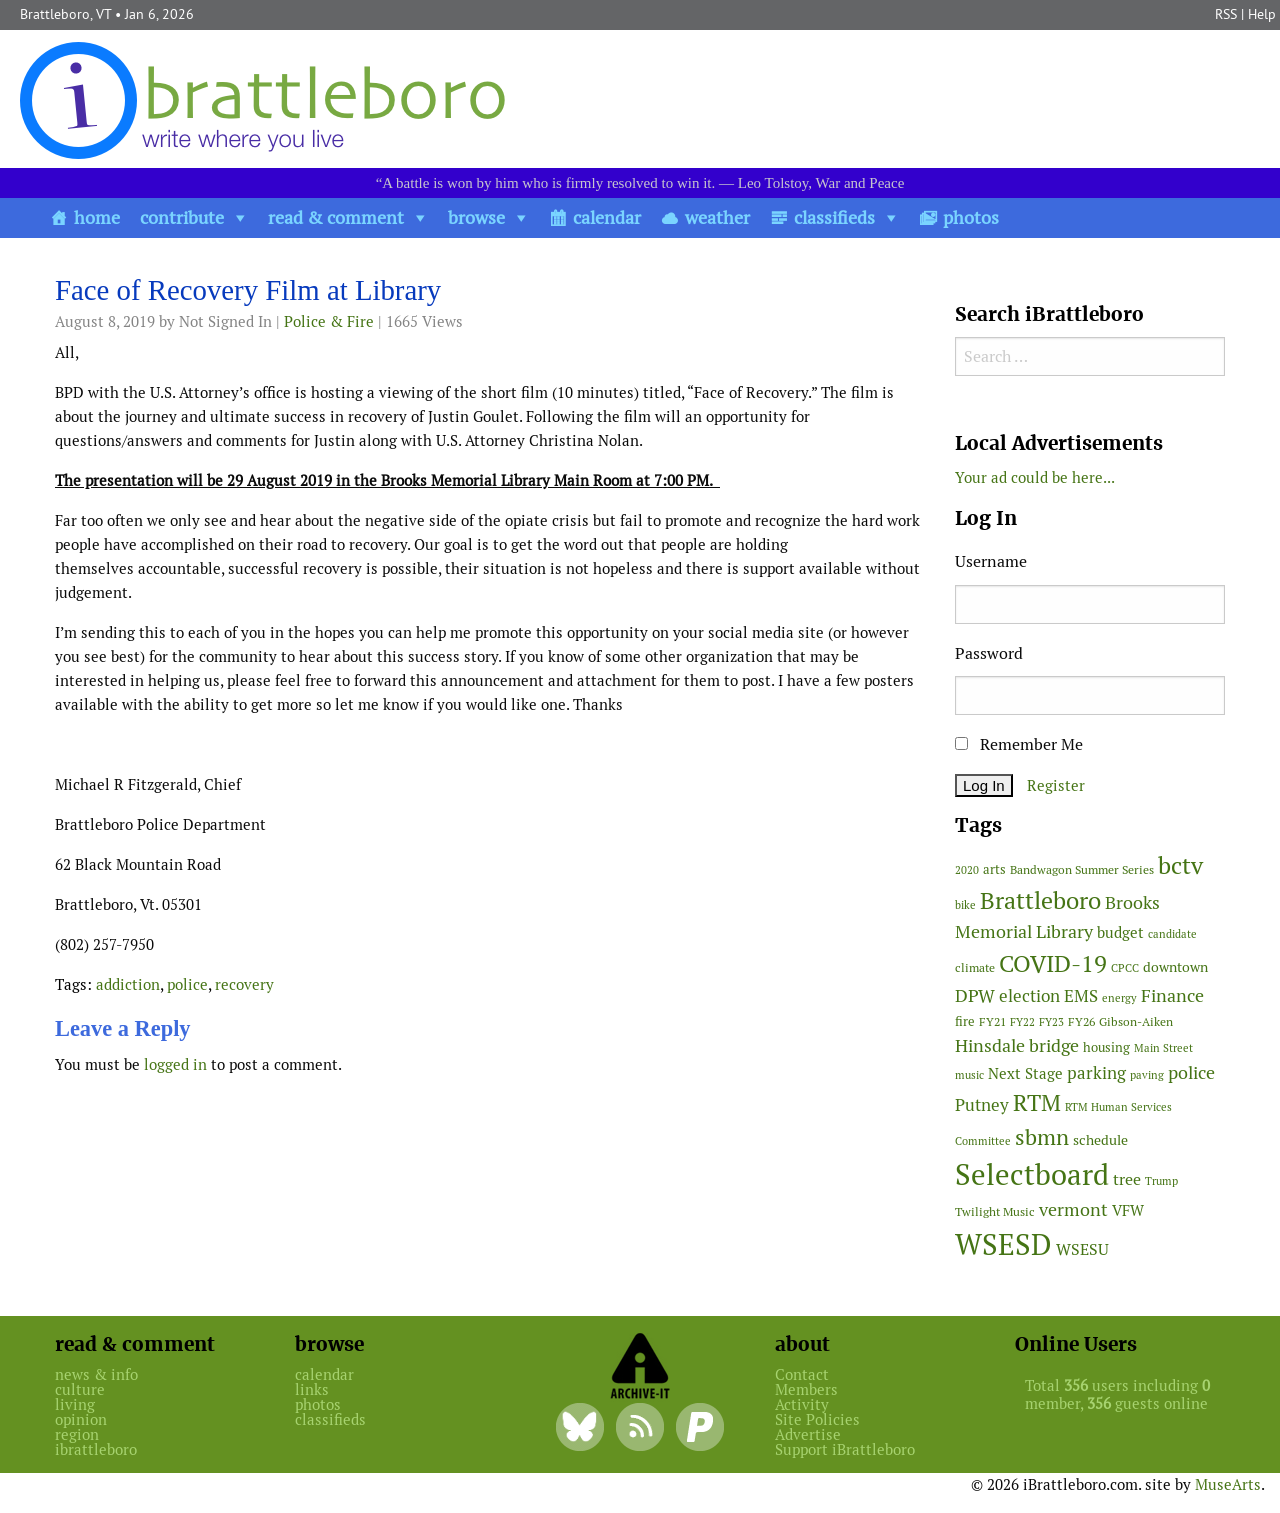  Describe the element at coordinates (1125, 968) in the screenshot. I see `CPCC [CPCC (38 items)]` at that location.